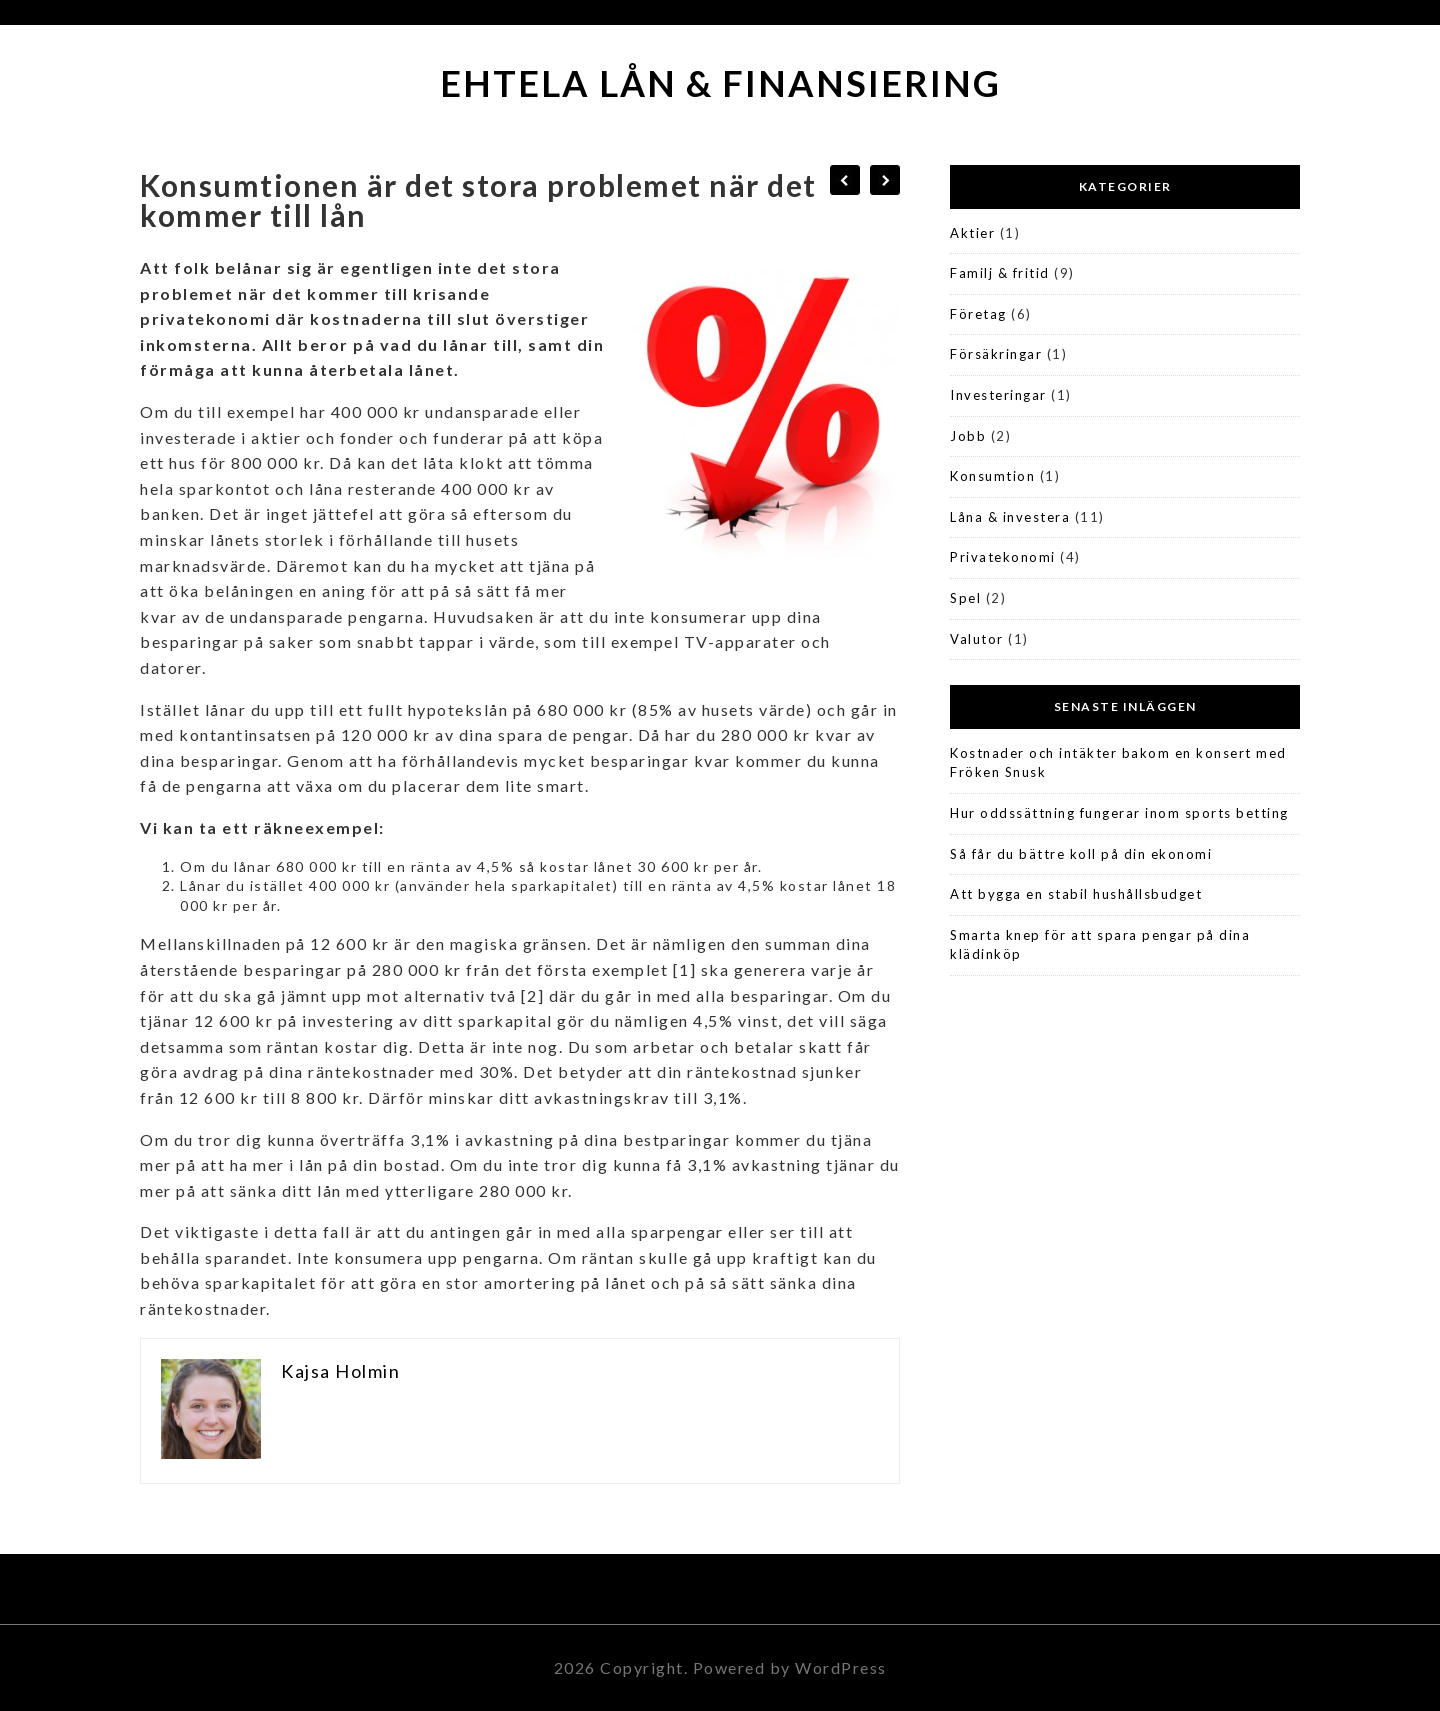 The height and width of the screenshot is (1711, 1440). I want to click on Spel, so click(965, 598).